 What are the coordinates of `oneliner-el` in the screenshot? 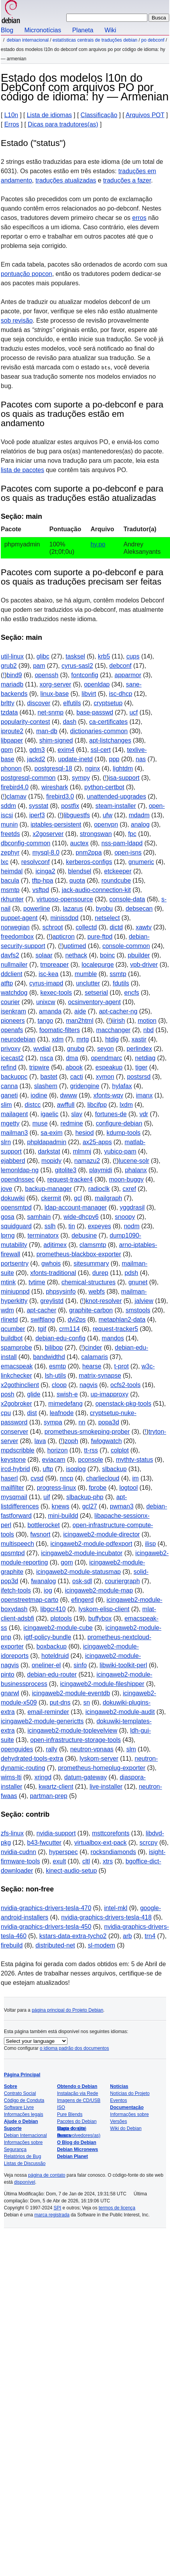 It's located at (46, 1665).